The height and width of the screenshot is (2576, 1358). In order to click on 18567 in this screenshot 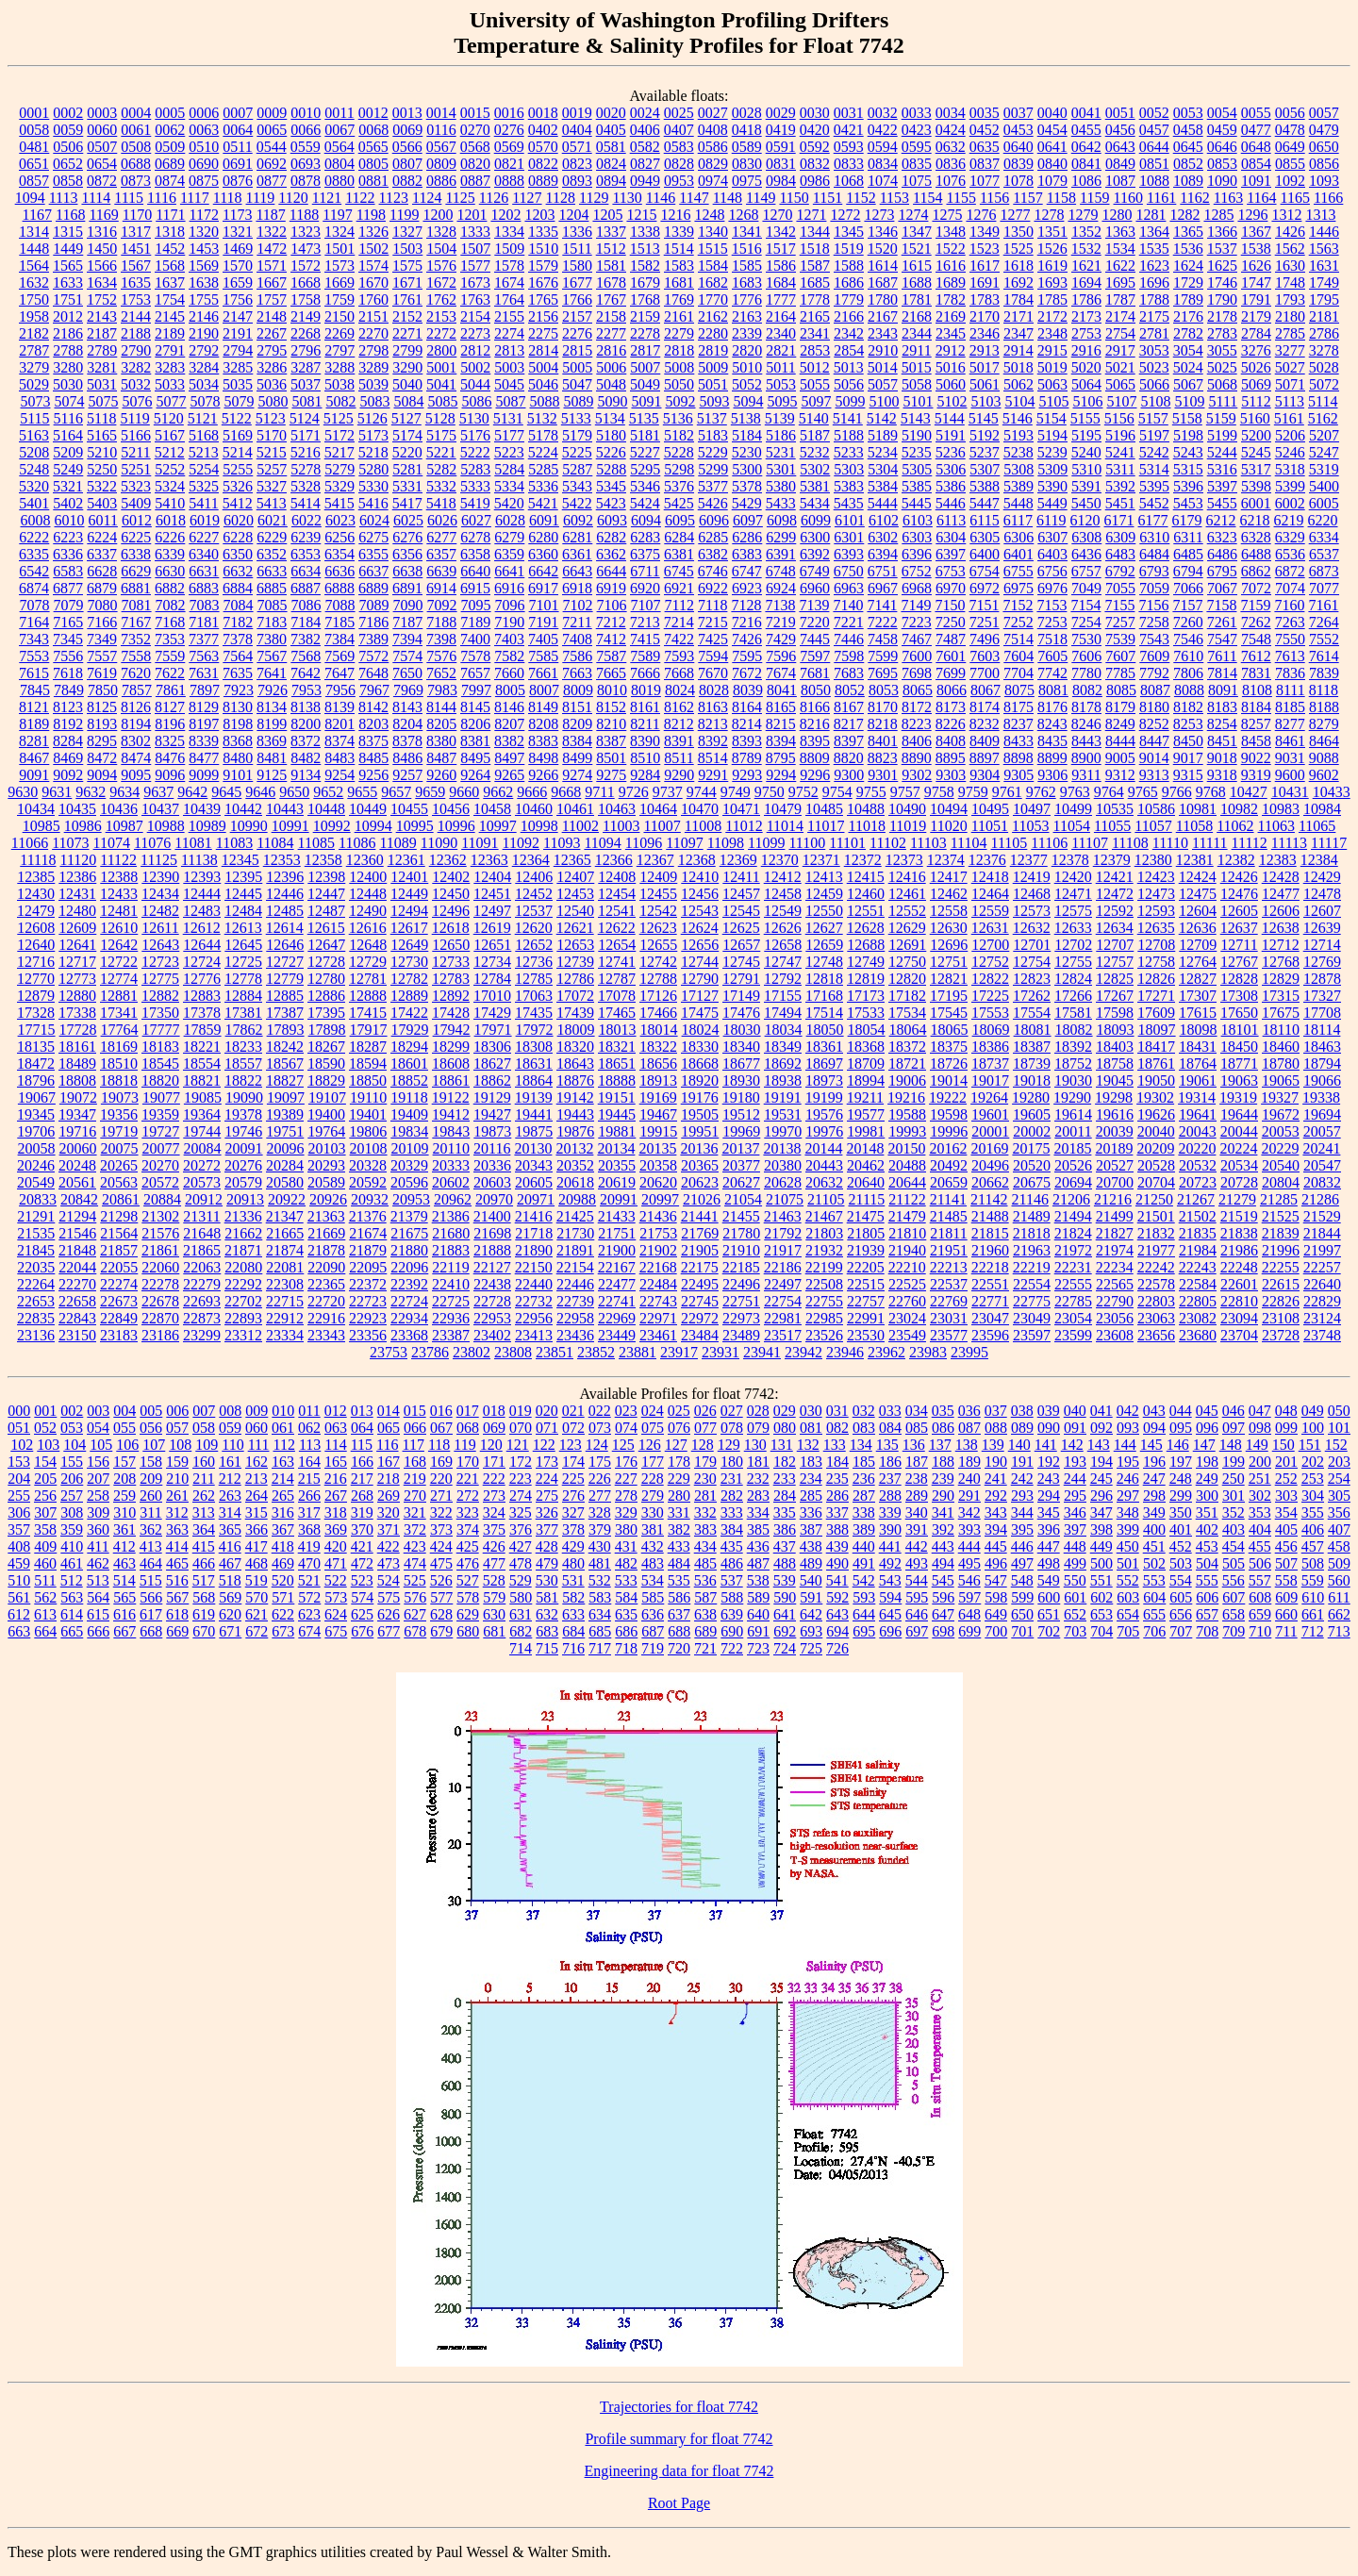, I will do `click(285, 1063)`.